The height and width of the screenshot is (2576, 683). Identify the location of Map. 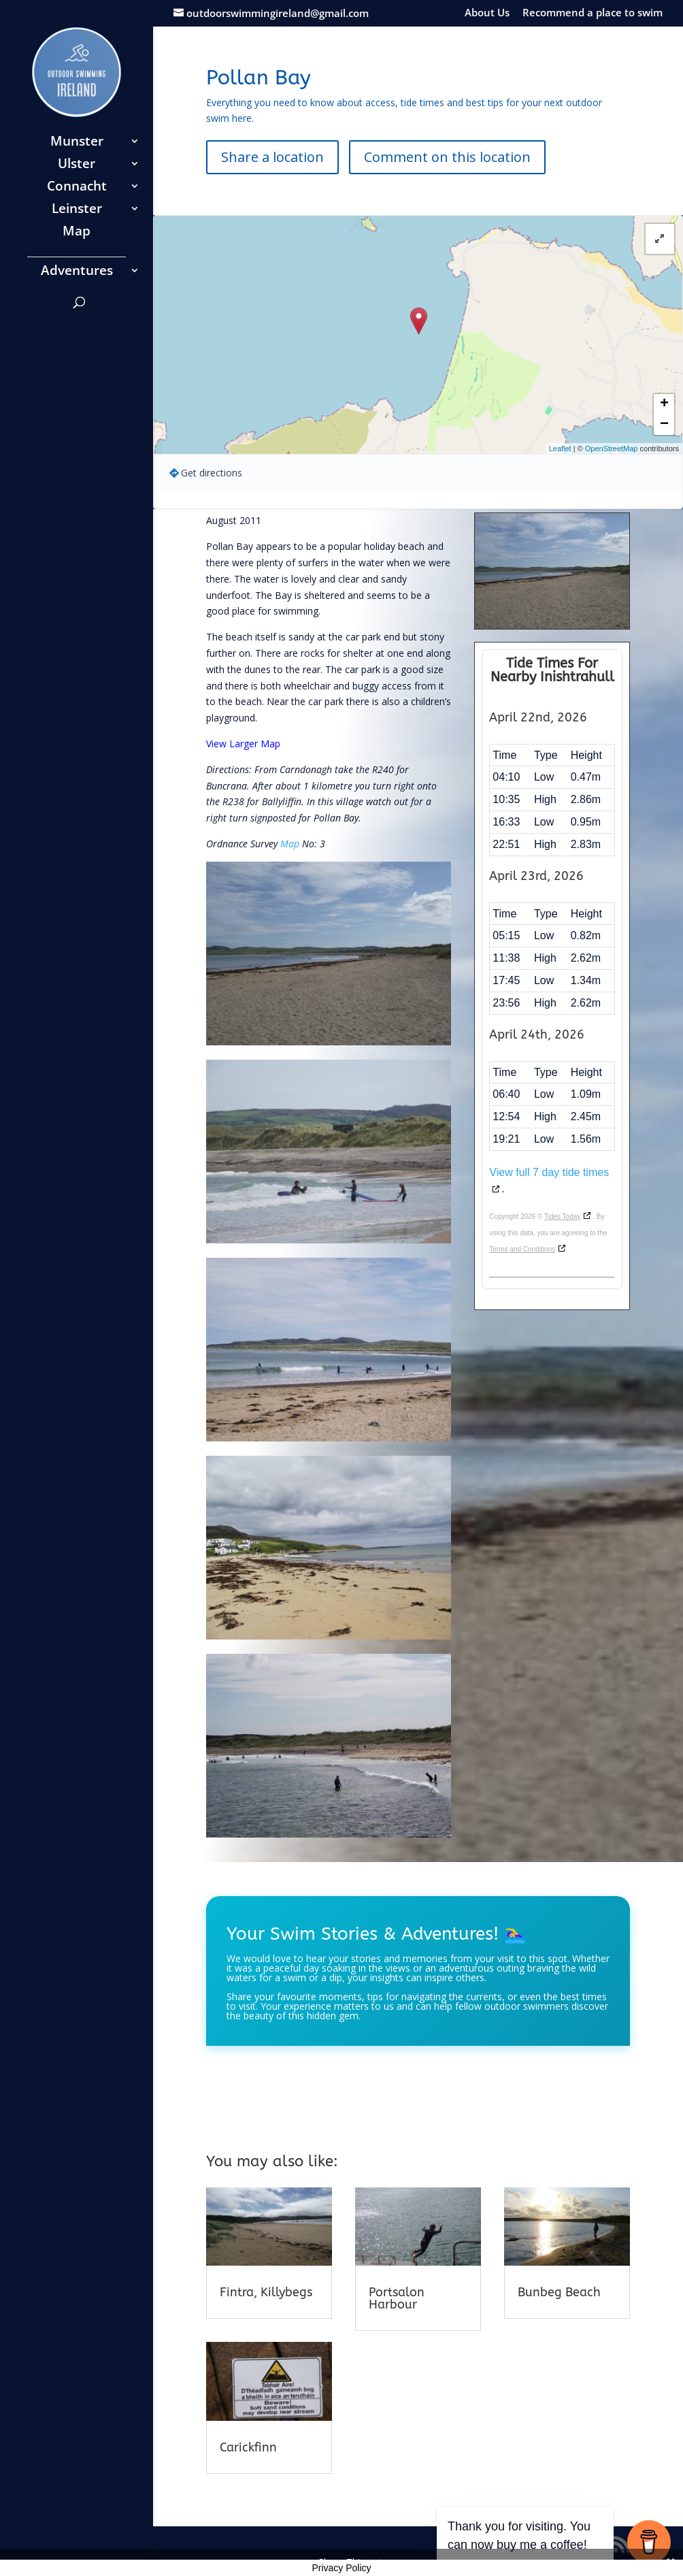
(76, 233).